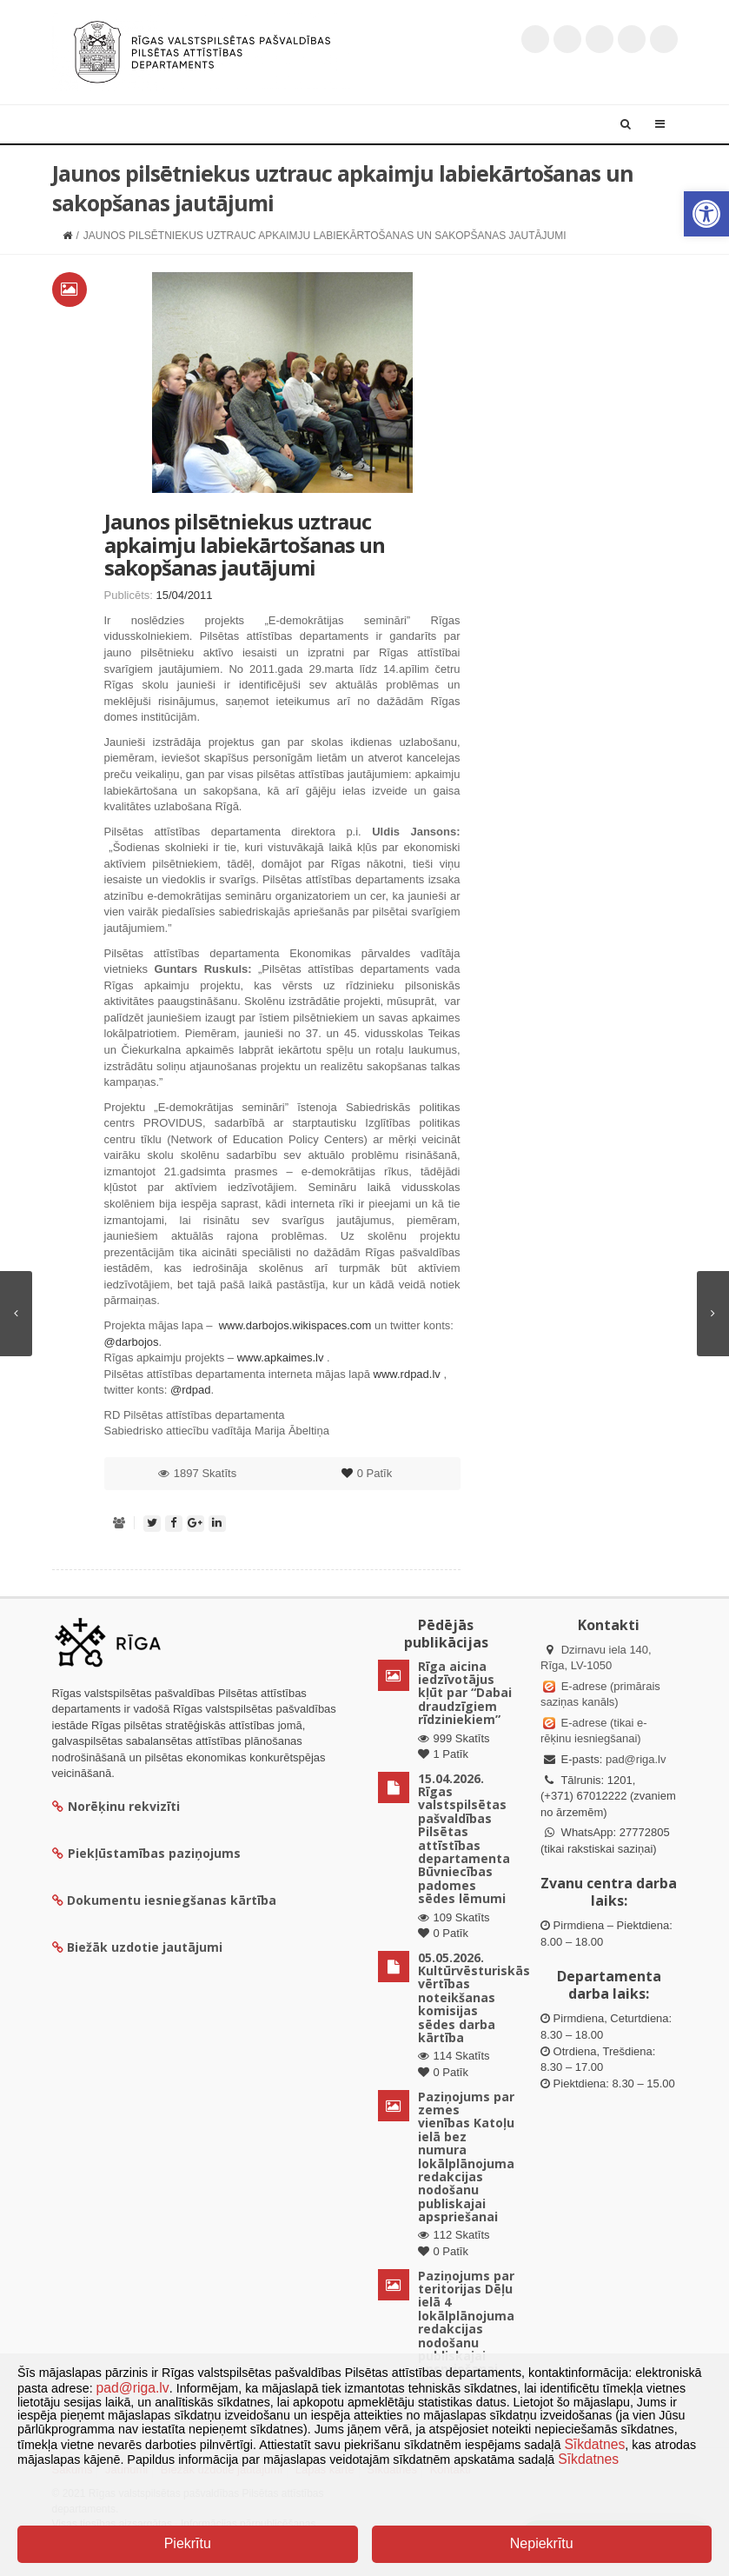 The image size is (729, 2576). What do you see at coordinates (116, 1806) in the screenshot?
I see `Norēķinu rekvizīti` at bounding box center [116, 1806].